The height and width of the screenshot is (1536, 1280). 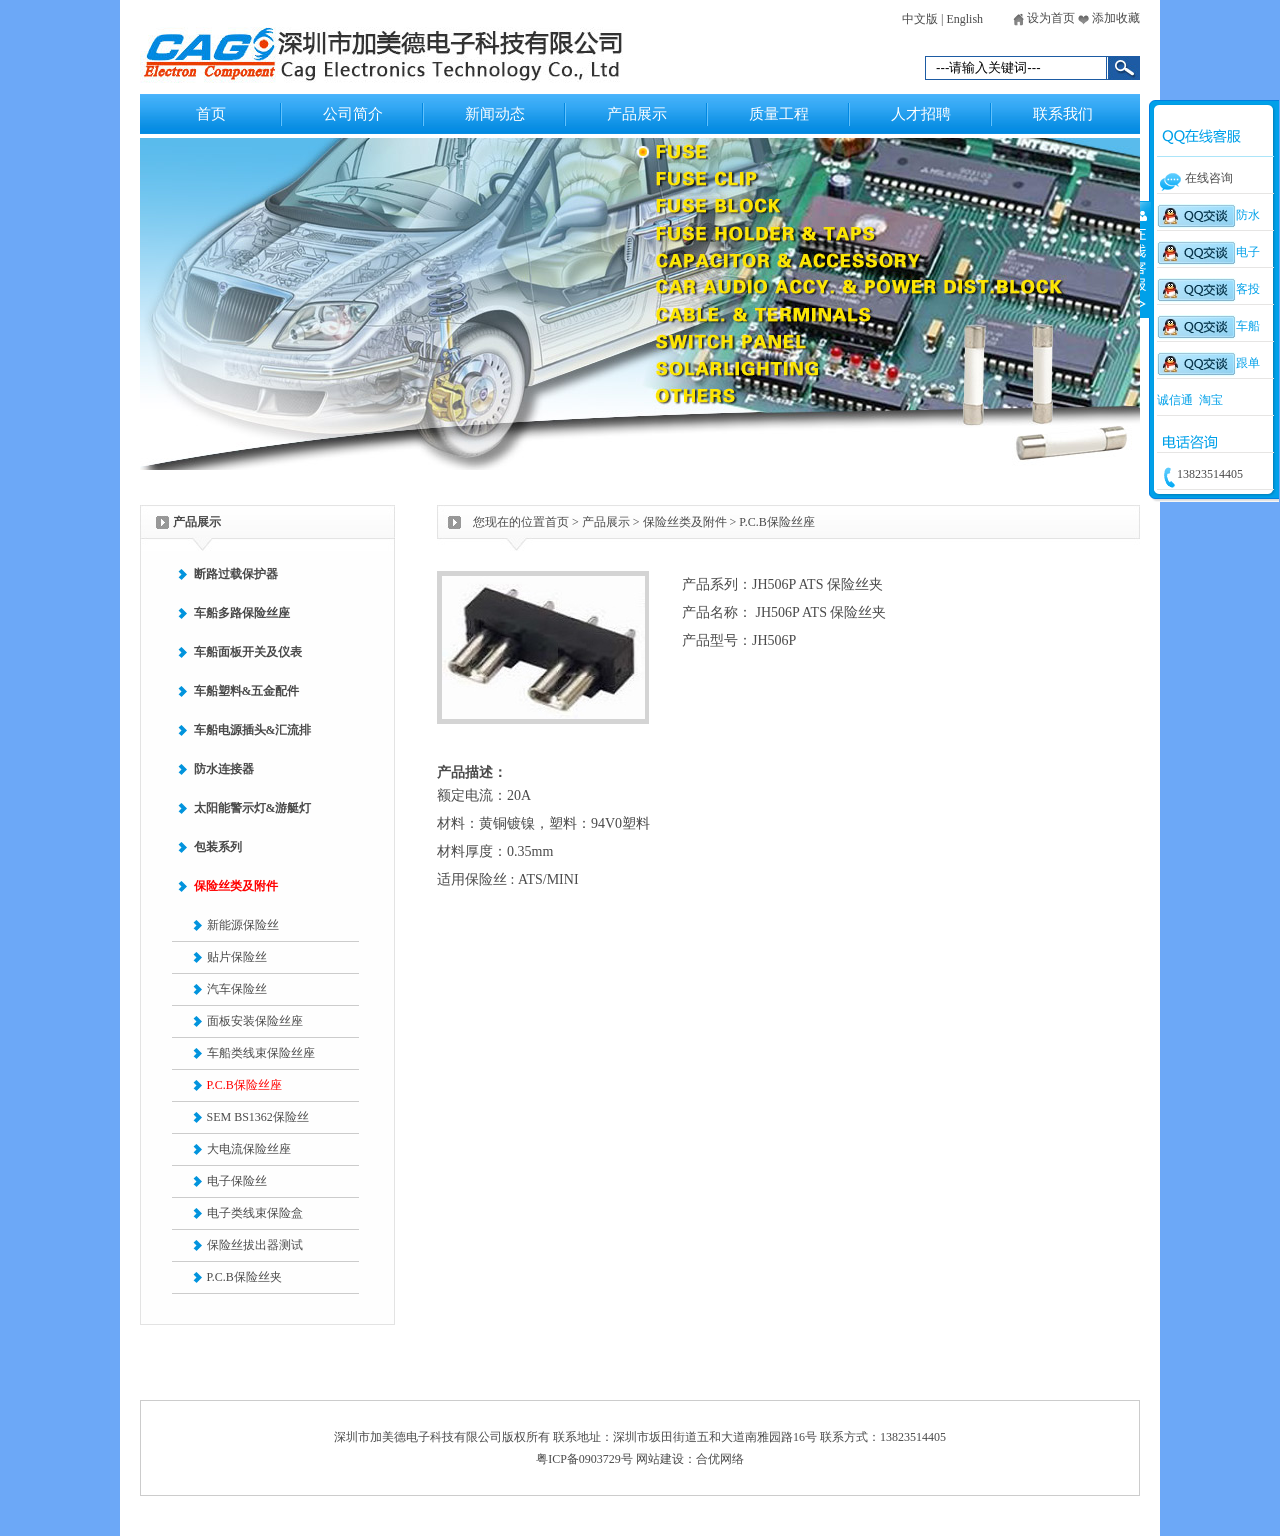 I want to click on 联系我们, so click(x=1063, y=114).